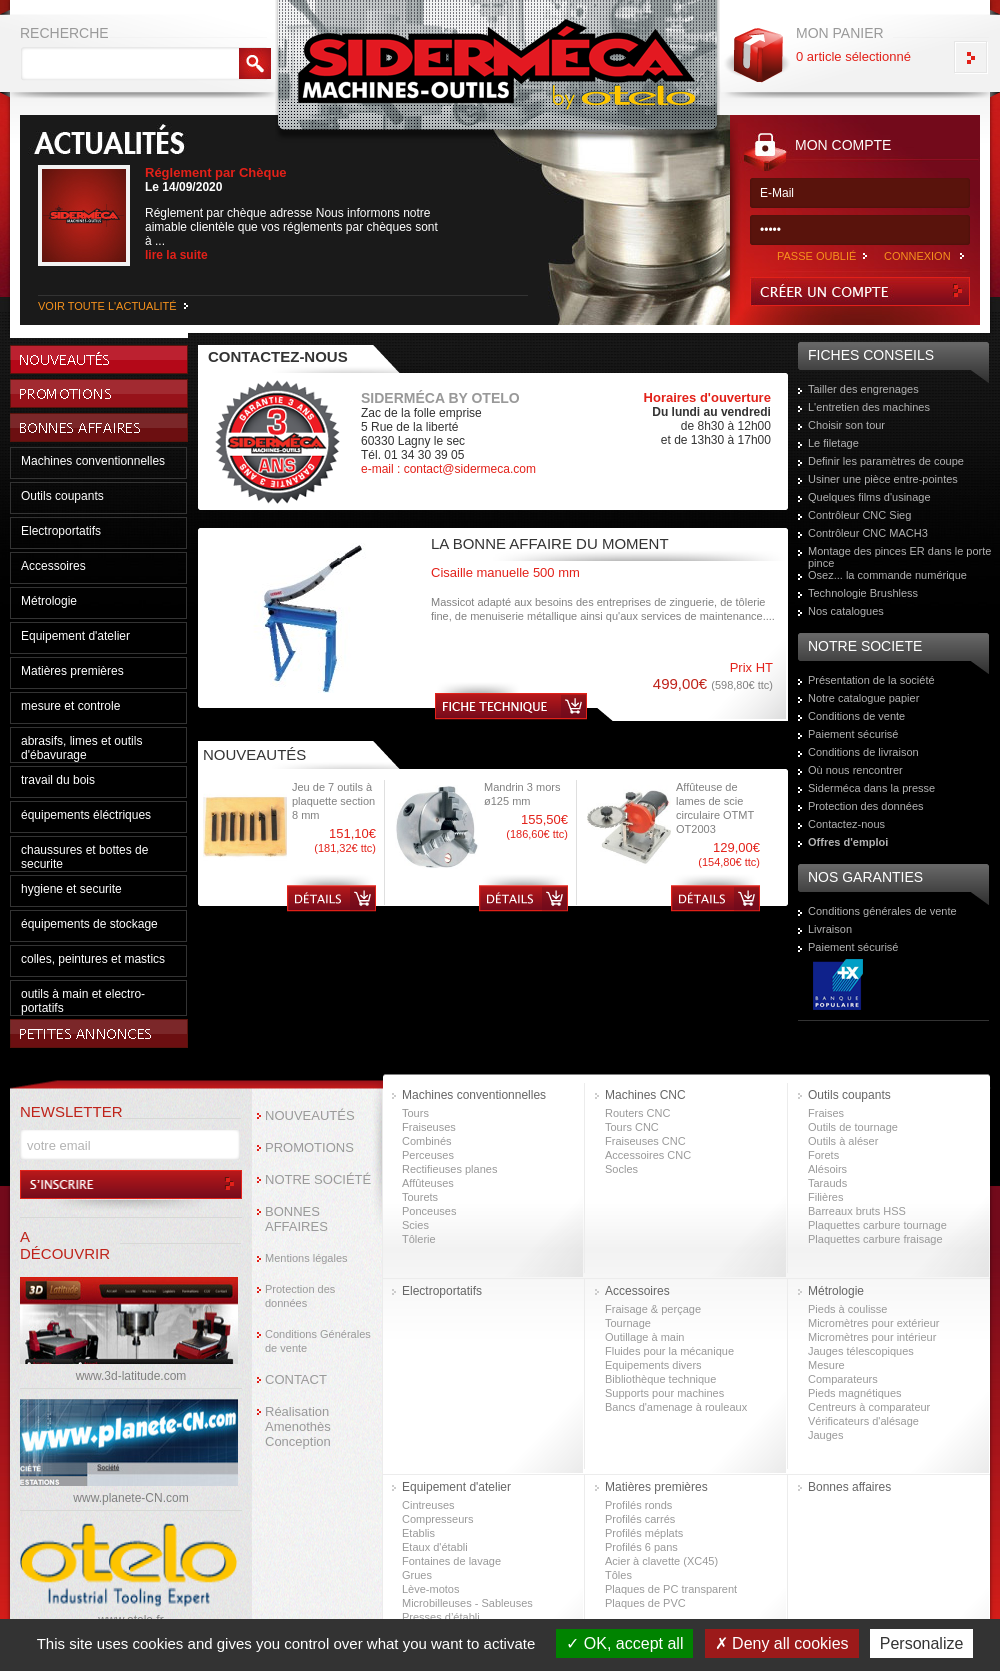 The width and height of the screenshot is (1000, 1671). I want to click on Le filetage, so click(833, 443).